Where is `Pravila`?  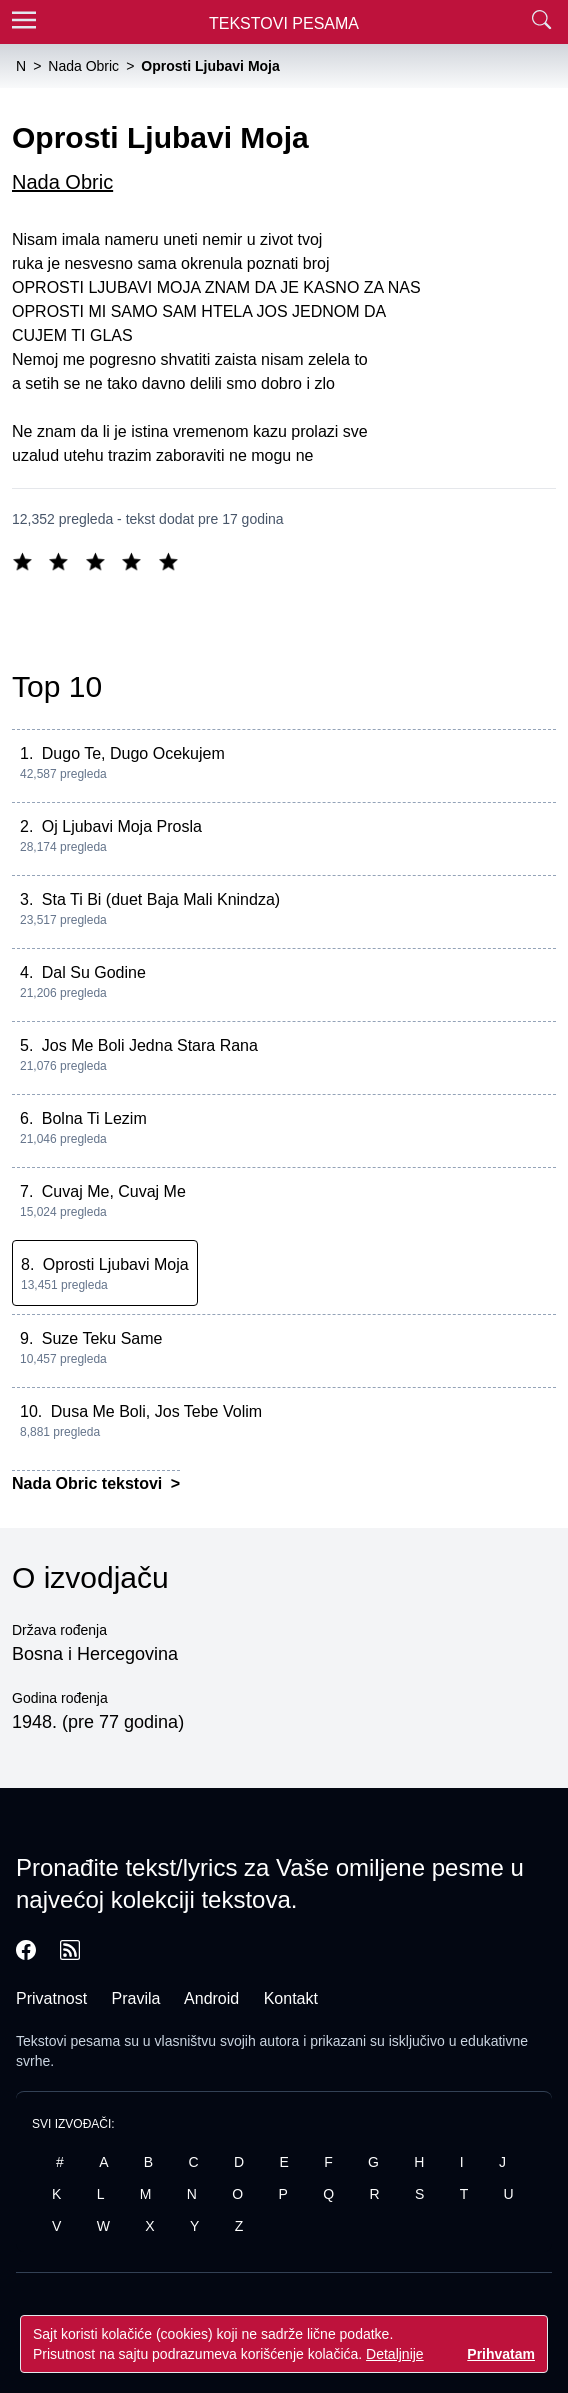
Pravila is located at coordinates (136, 1998).